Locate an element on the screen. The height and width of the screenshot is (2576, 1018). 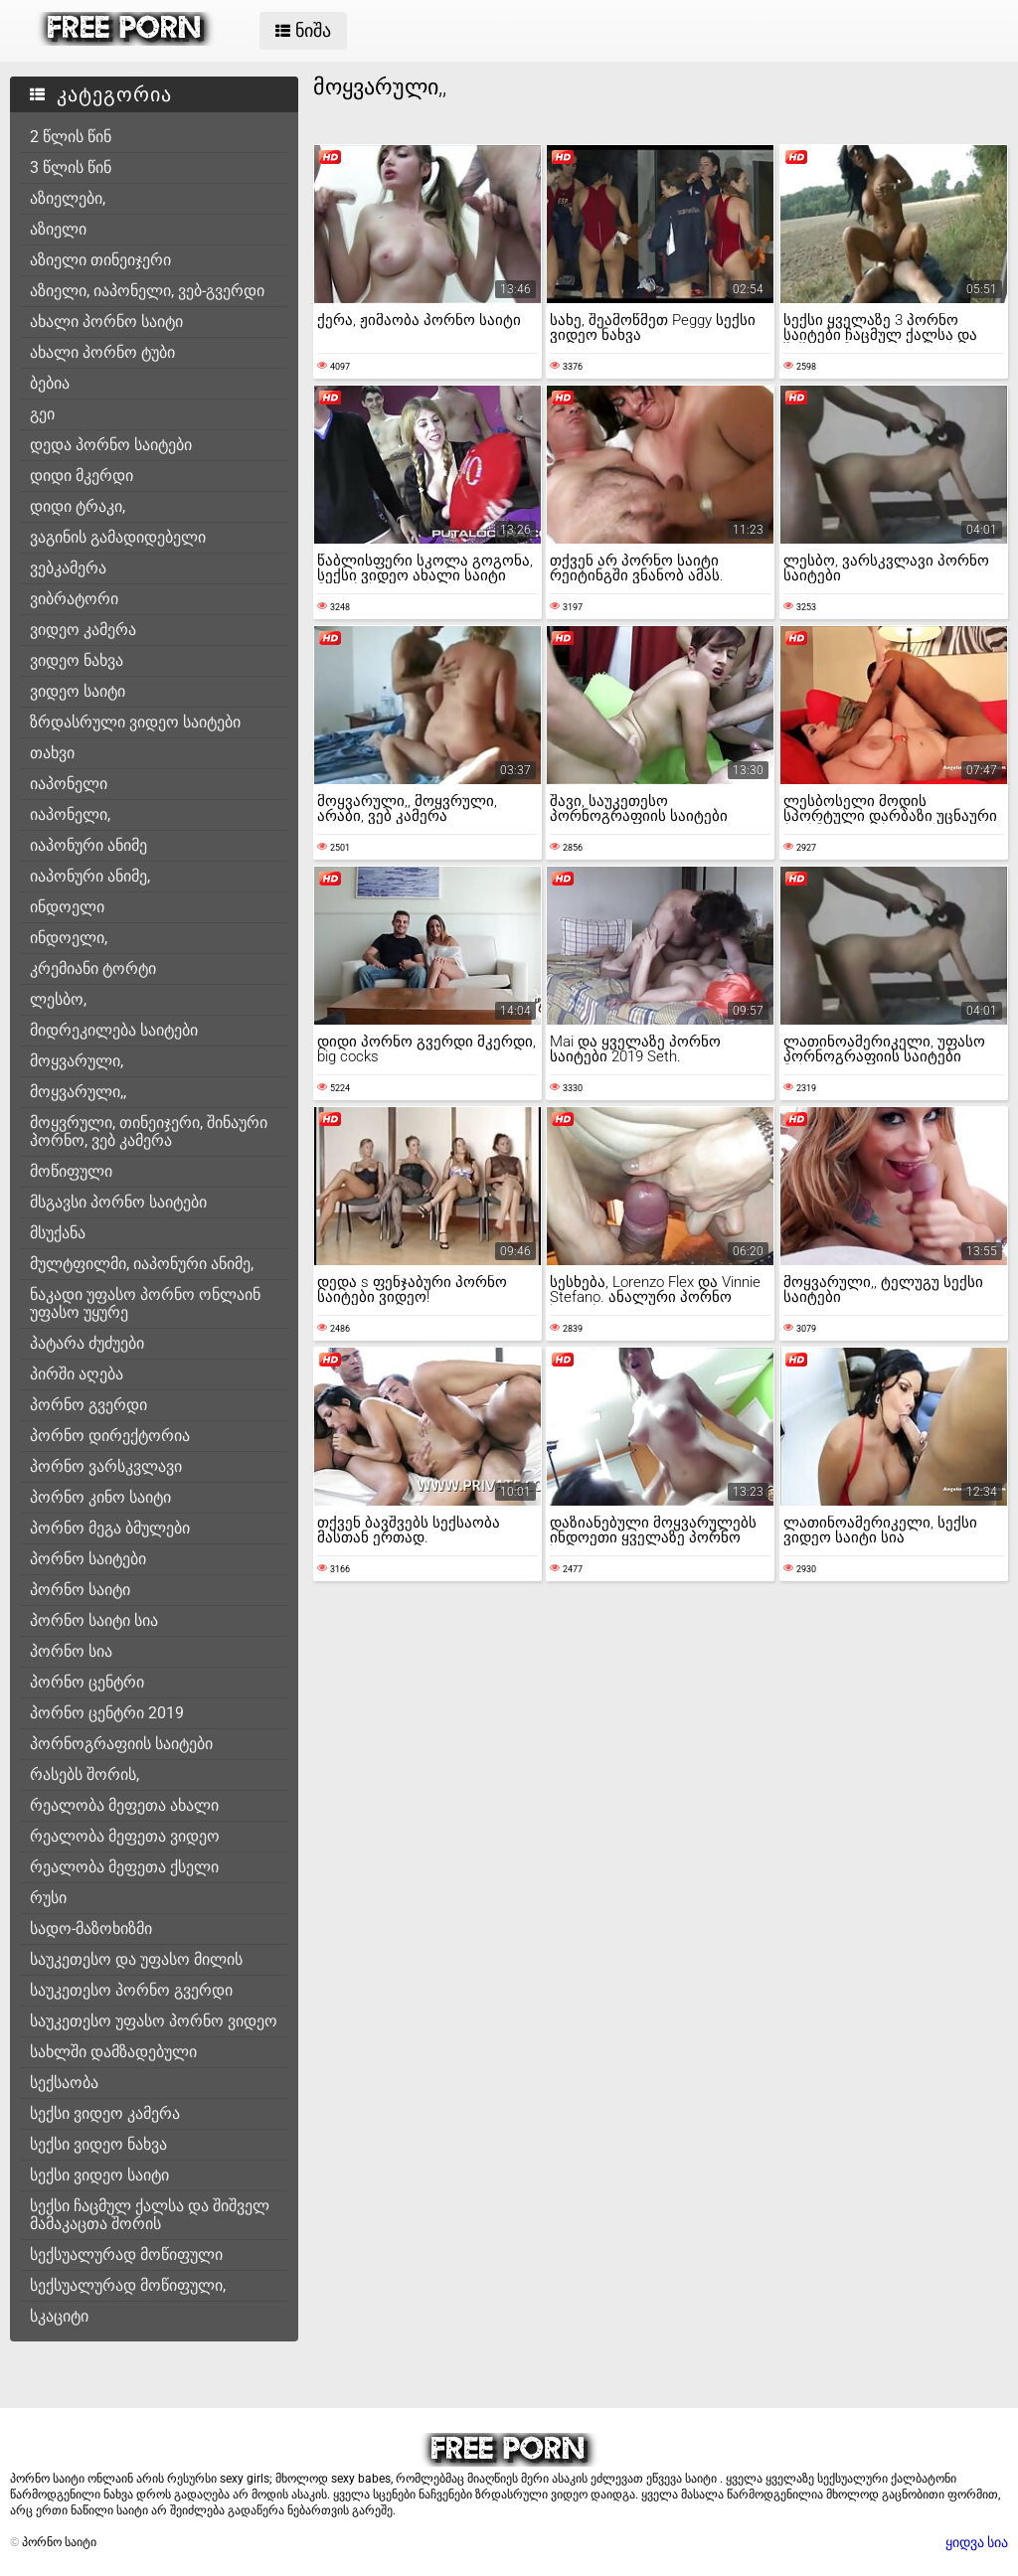
აზიელი is located at coordinates (58, 229).